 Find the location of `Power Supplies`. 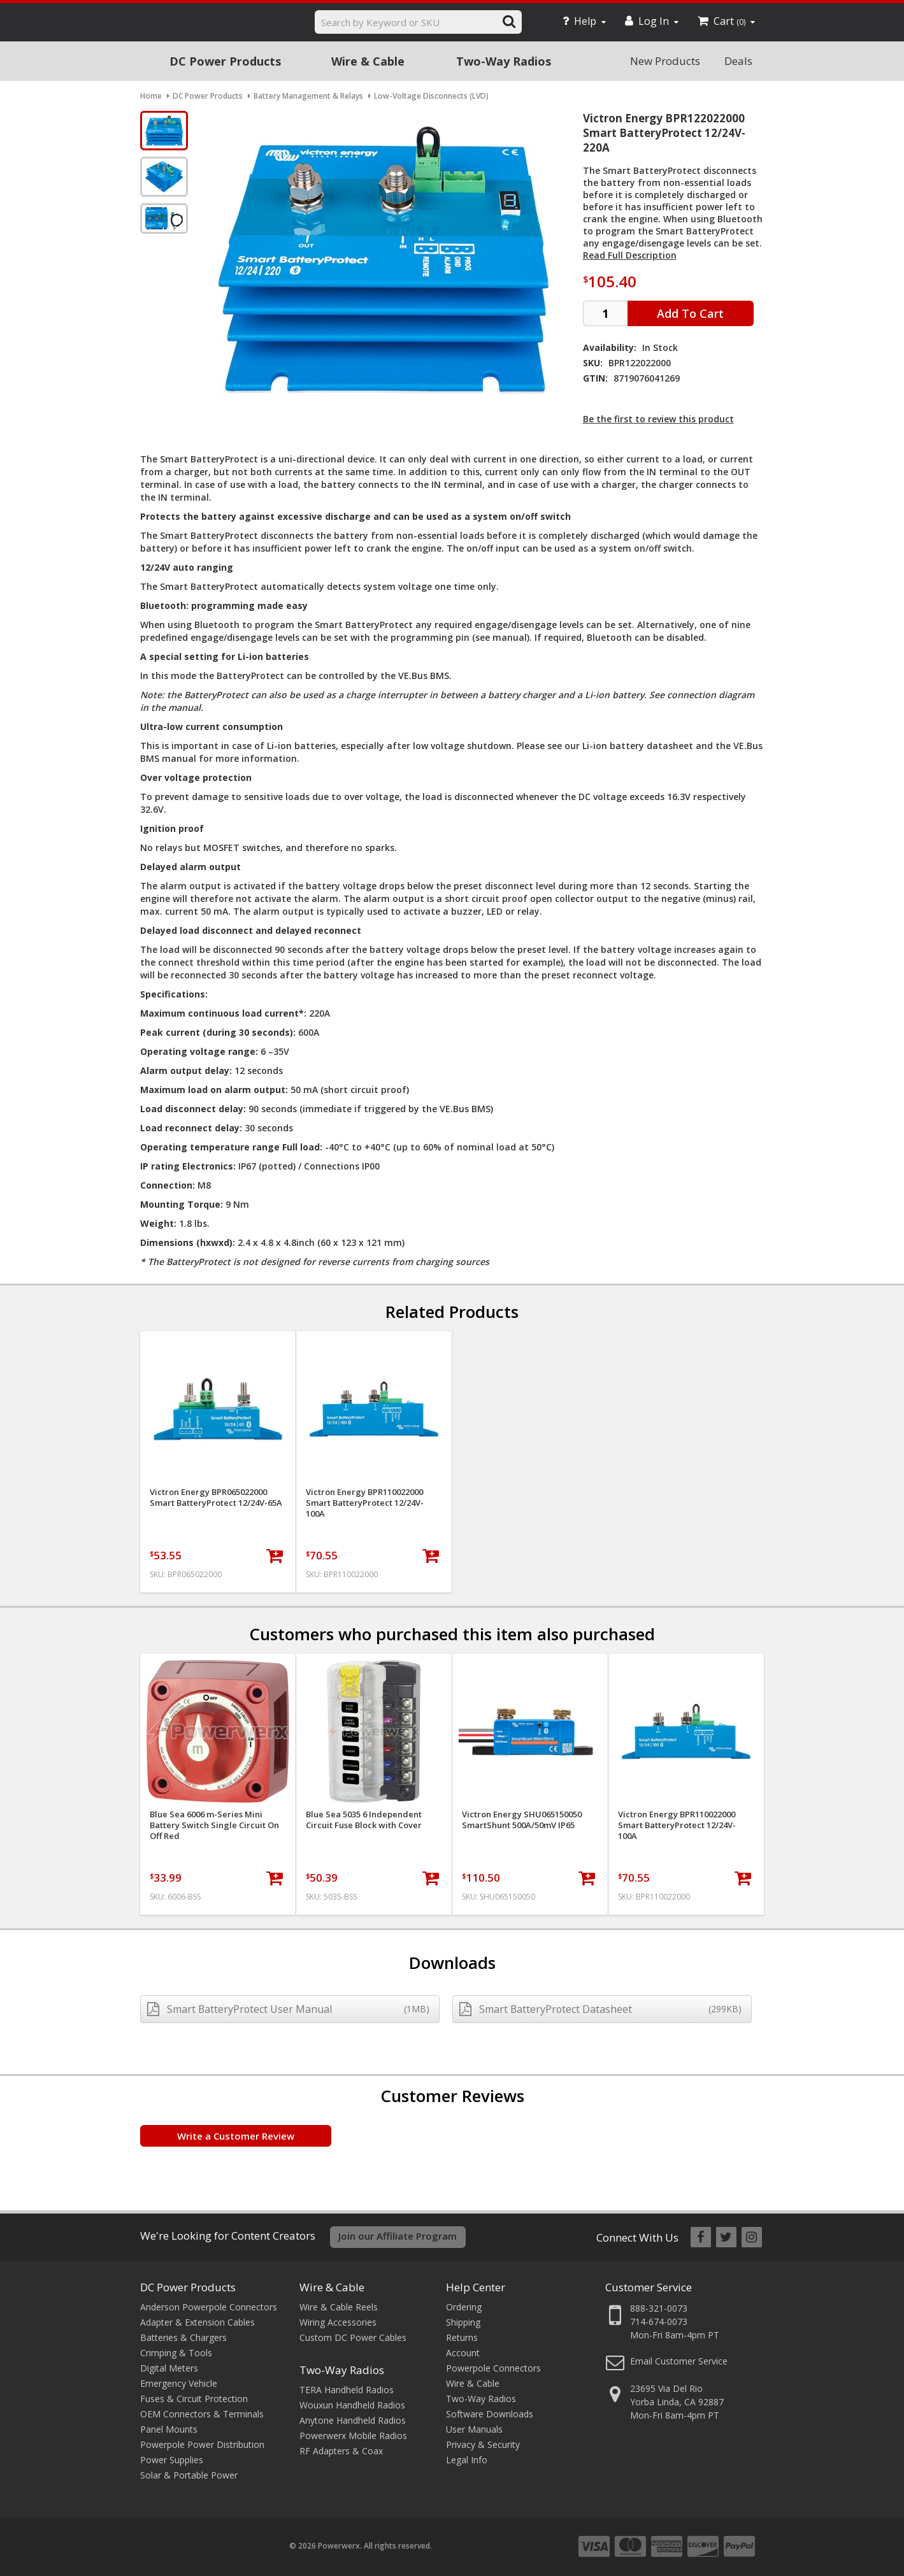

Power Supplies is located at coordinates (171, 2460).